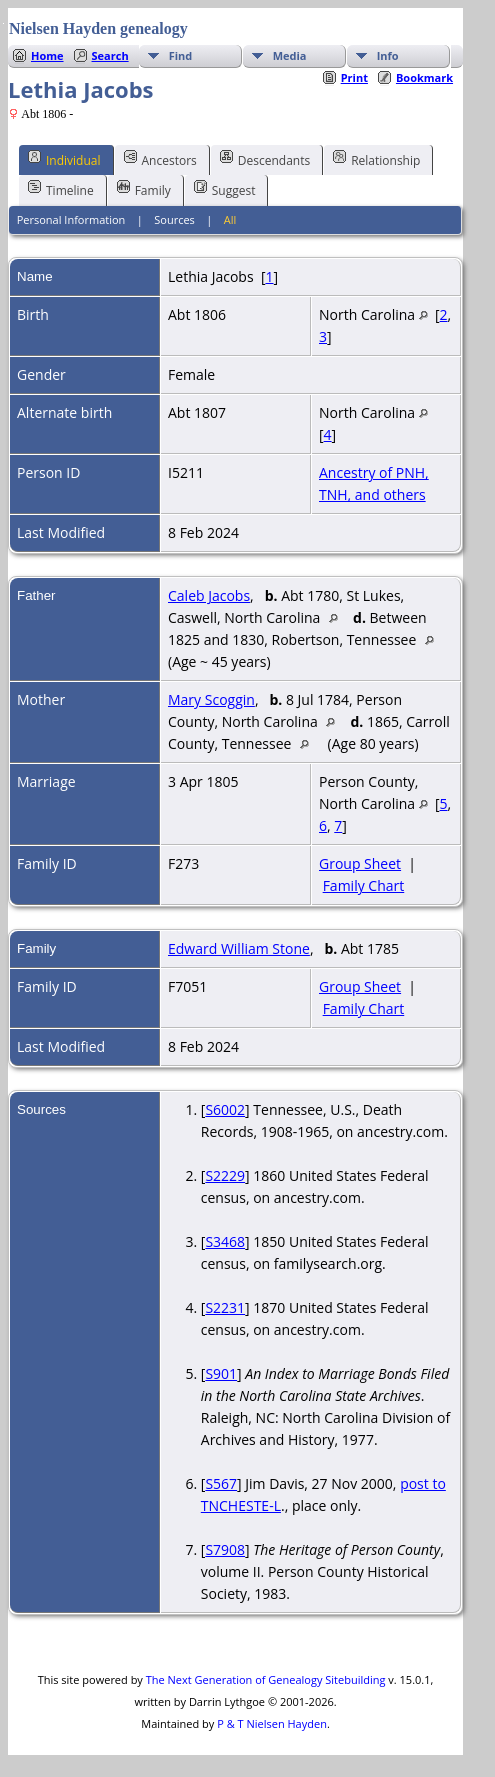 The height and width of the screenshot is (1777, 495). Describe the element at coordinates (71, 219) in the screenshot. I see `Personal Information` at that location.